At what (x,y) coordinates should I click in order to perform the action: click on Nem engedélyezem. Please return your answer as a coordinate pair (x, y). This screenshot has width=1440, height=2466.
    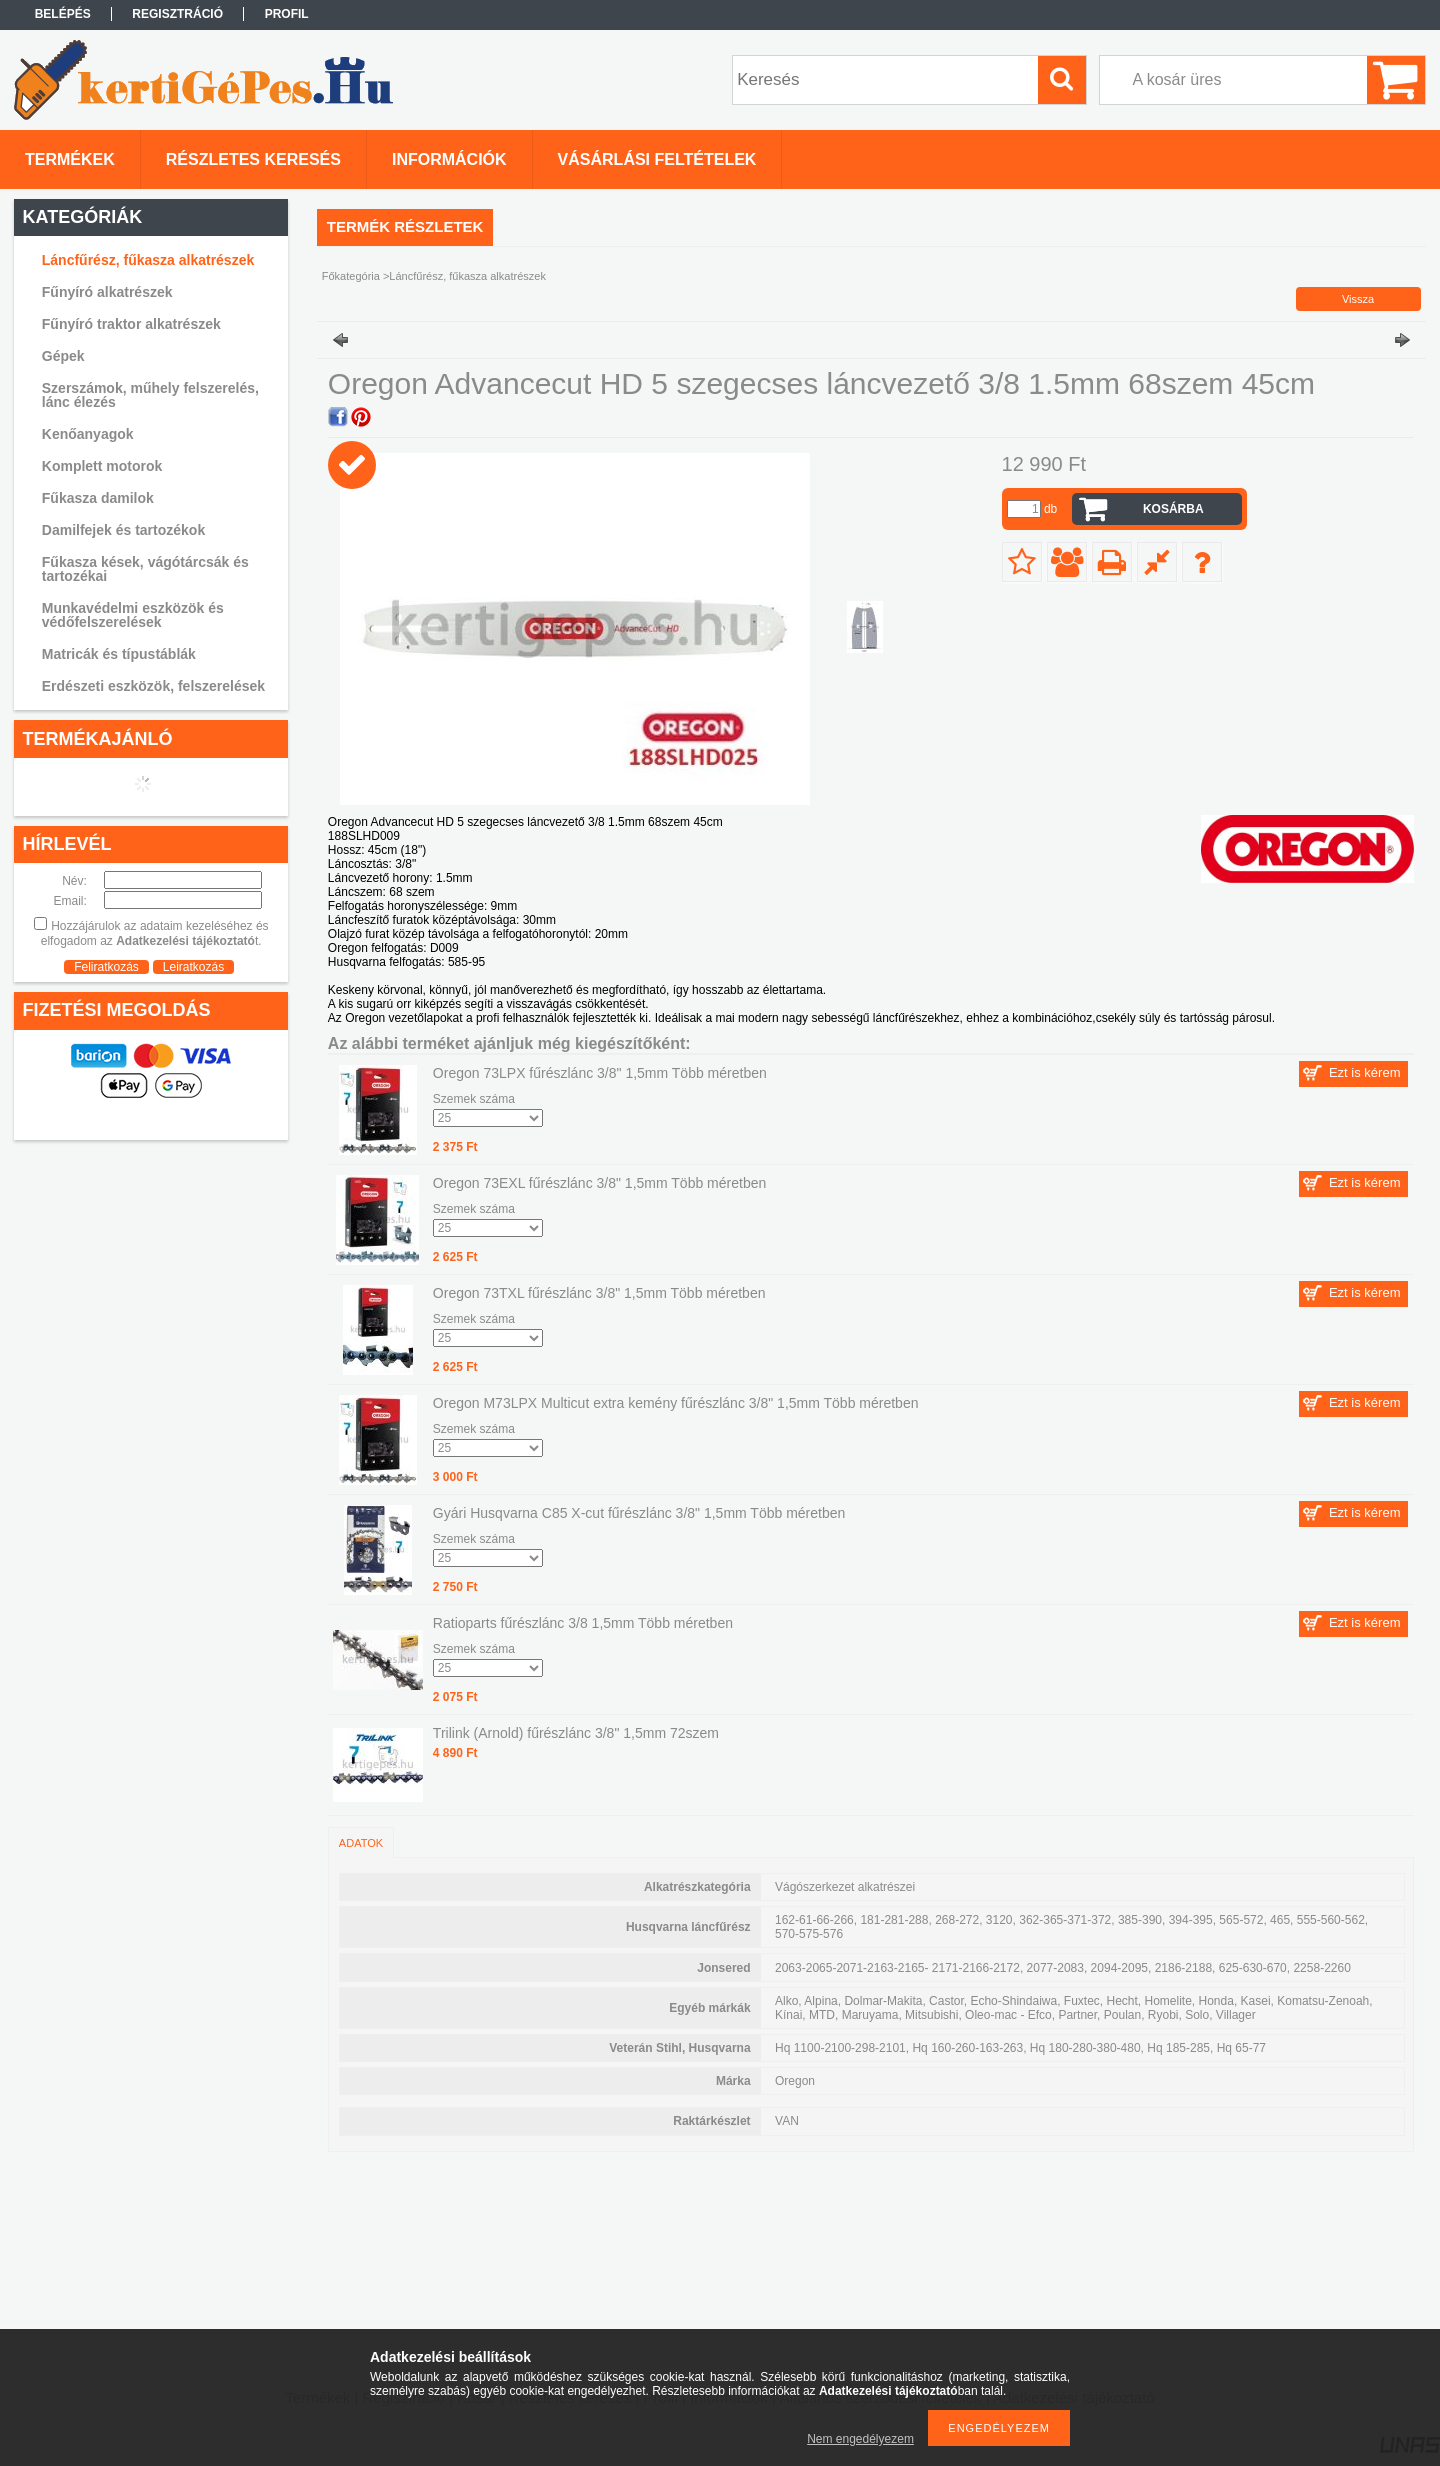
    Looking at the image, I should click on (860, 2439).